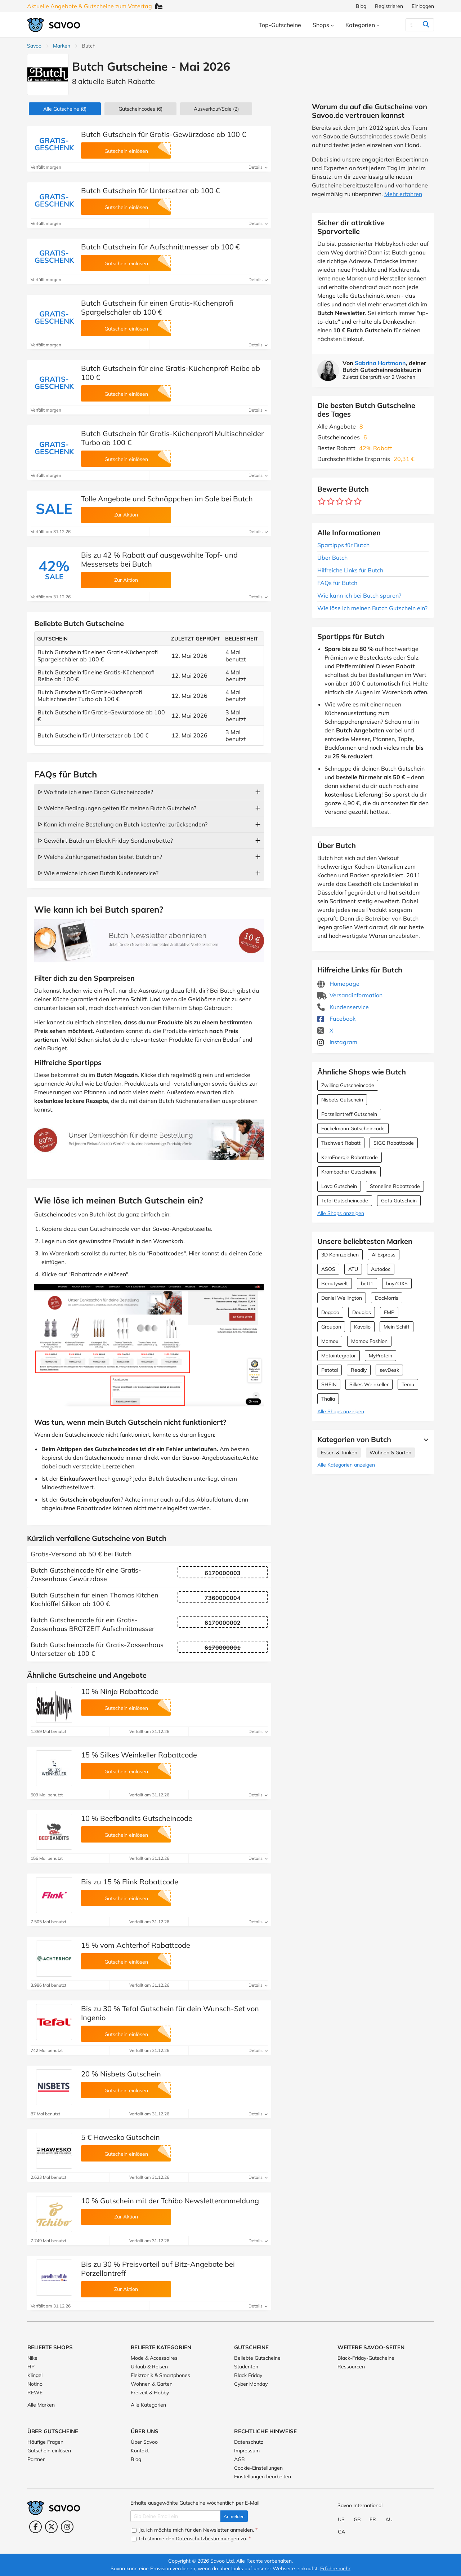 This screenshot has height=2576, width=461. Describe the element at coordinates (340, 1213) in the screenshot. I see `Alle Shops anzeigen` at that location.